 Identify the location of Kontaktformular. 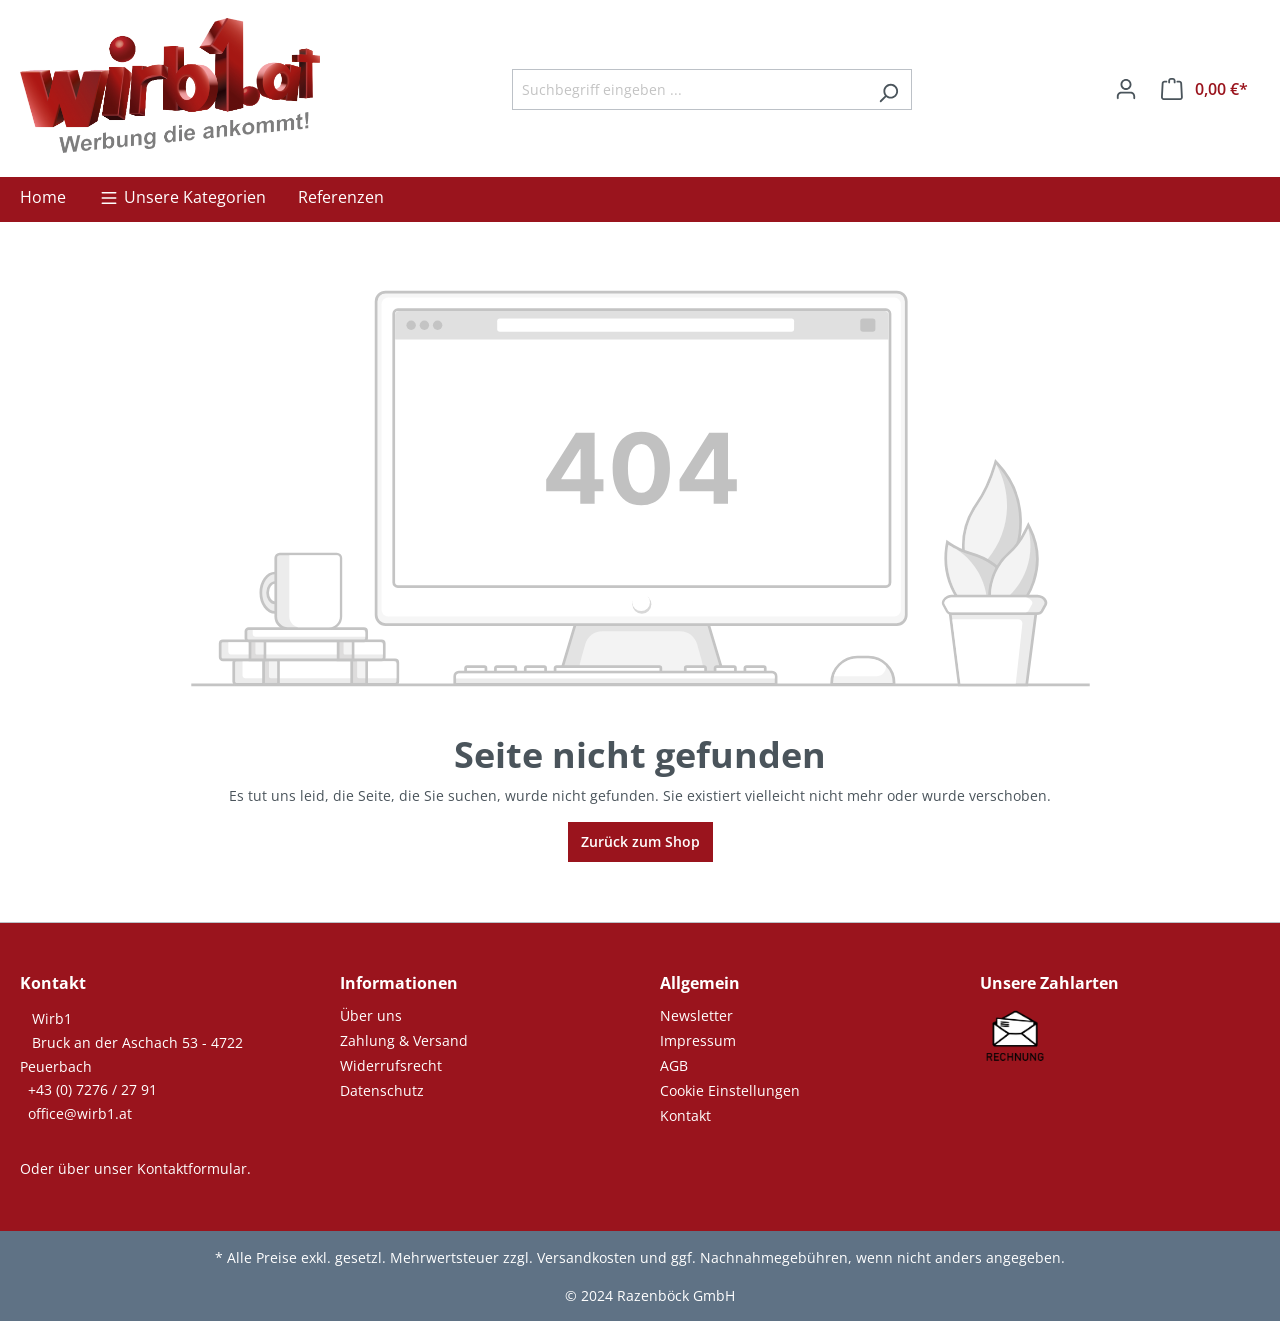
(192, 1168).